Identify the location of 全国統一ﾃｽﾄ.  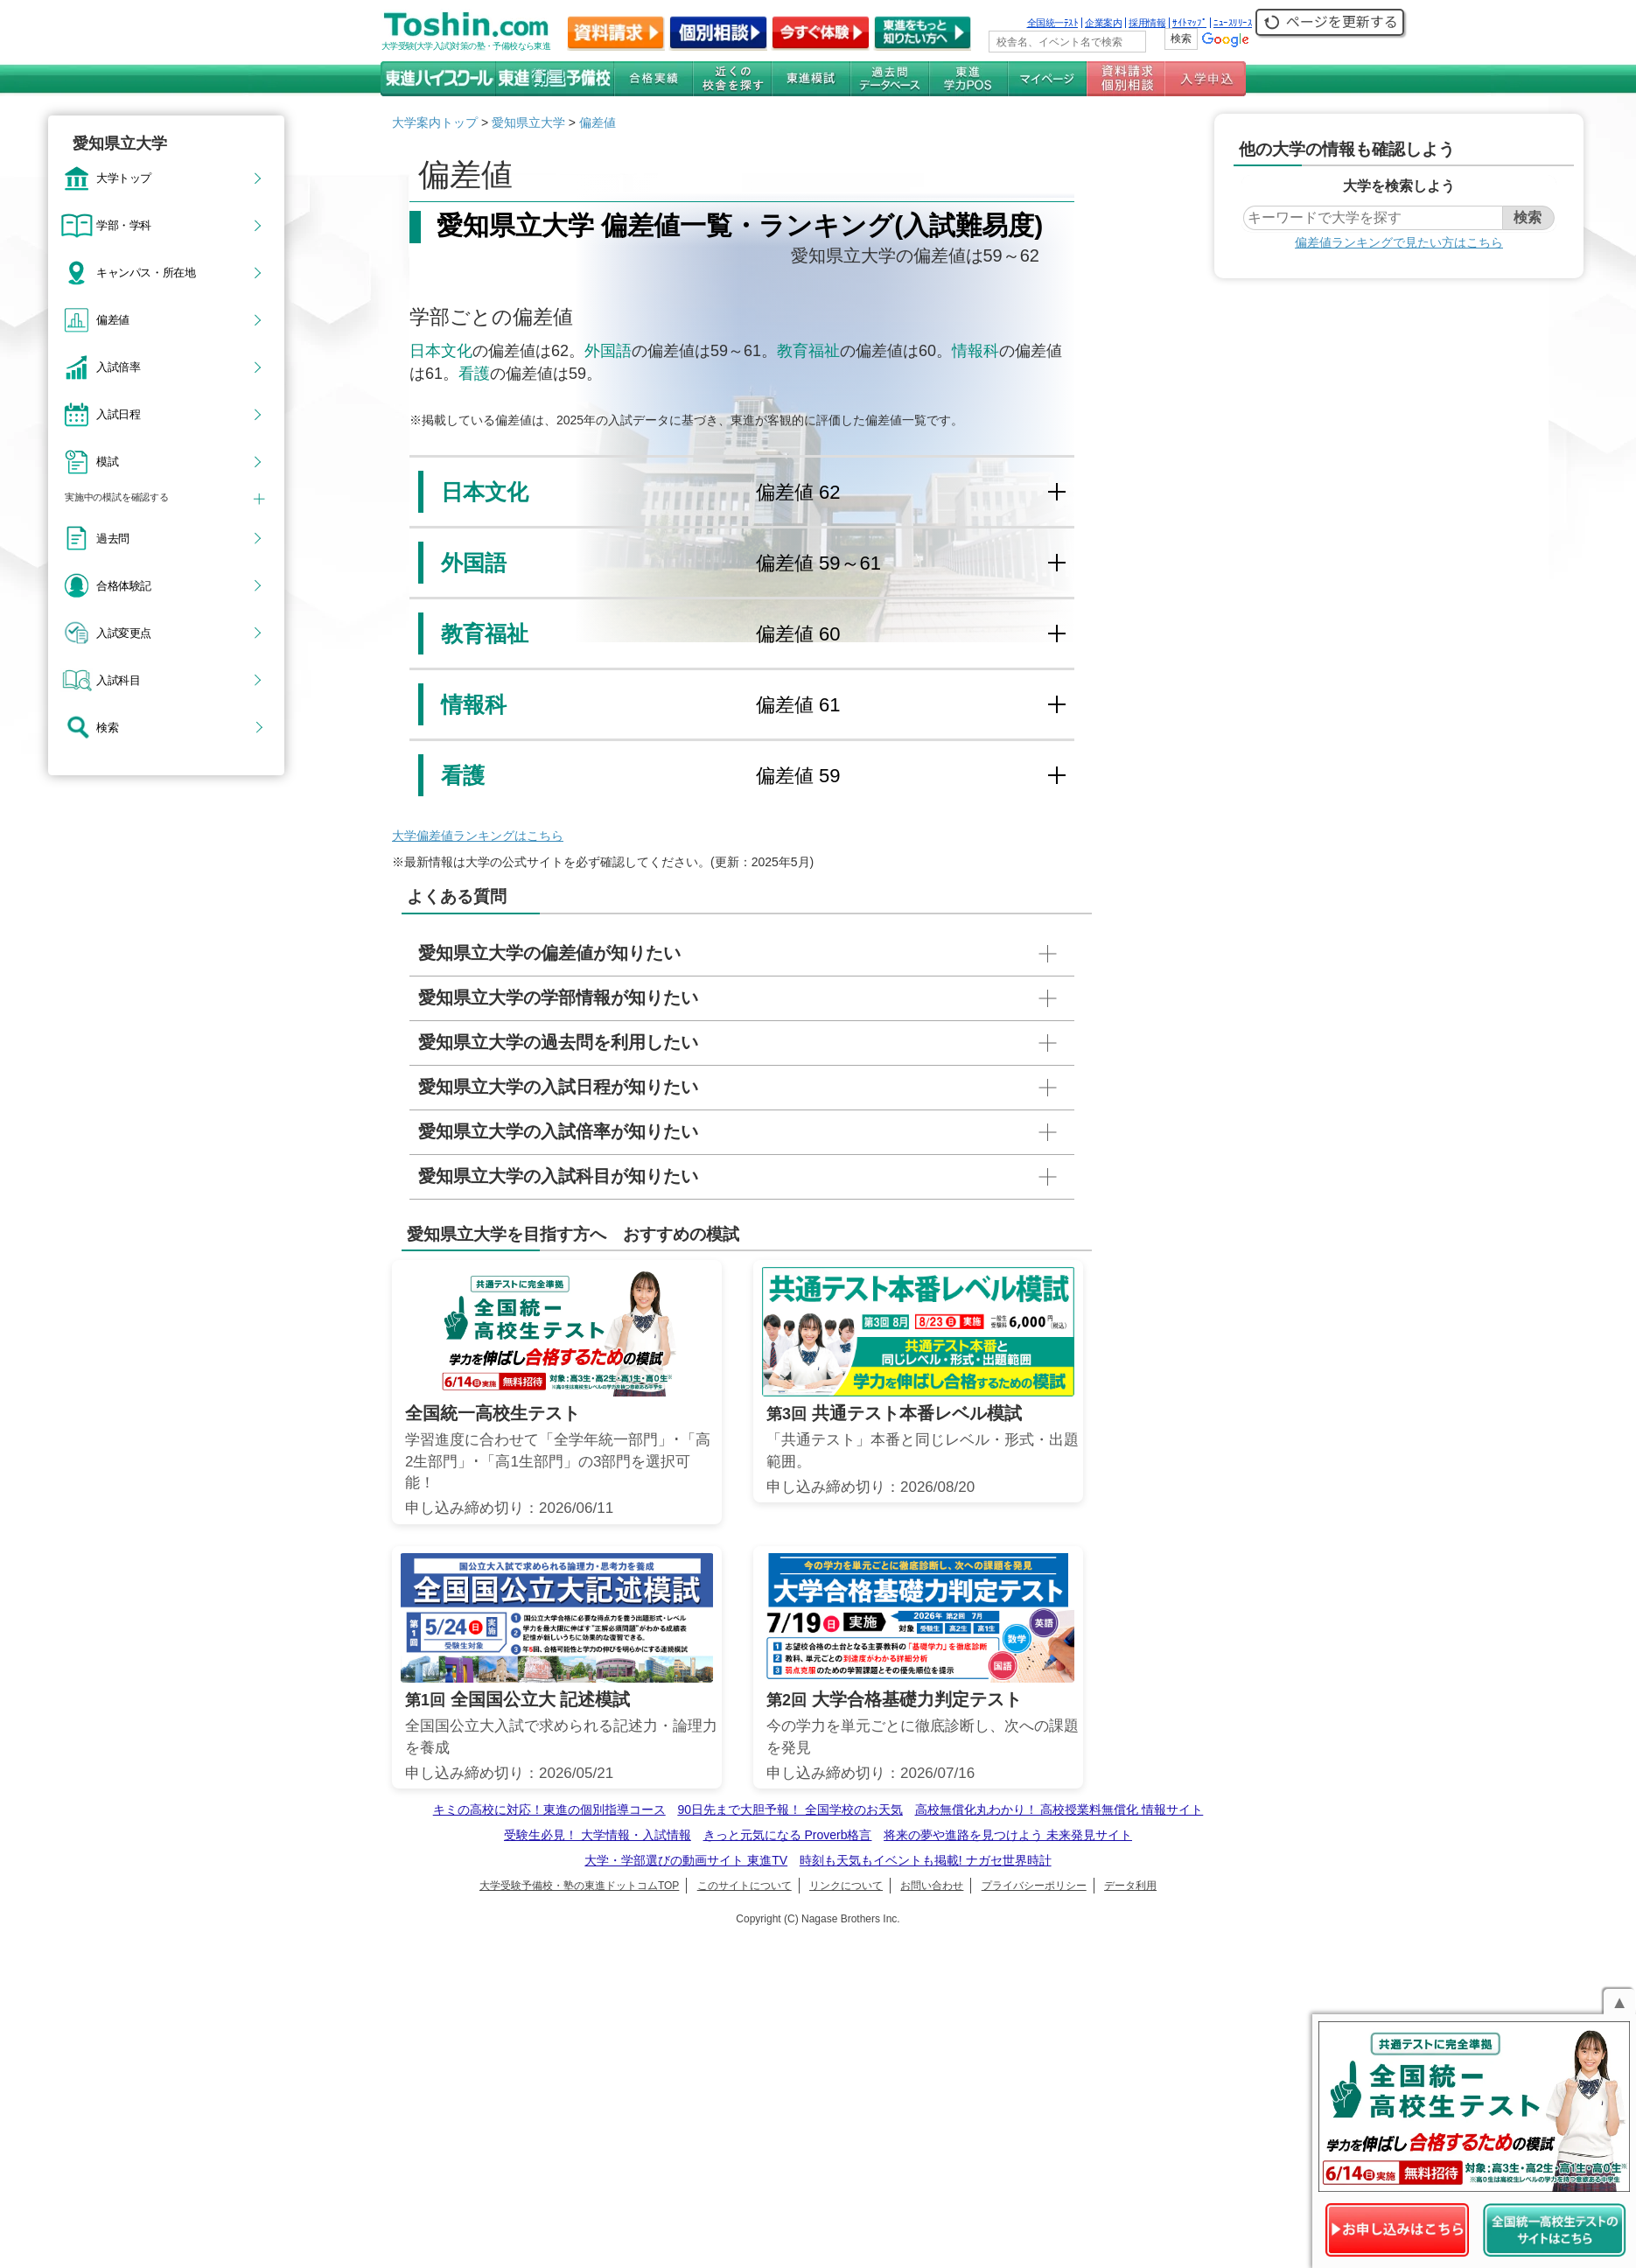
(1053, 23).